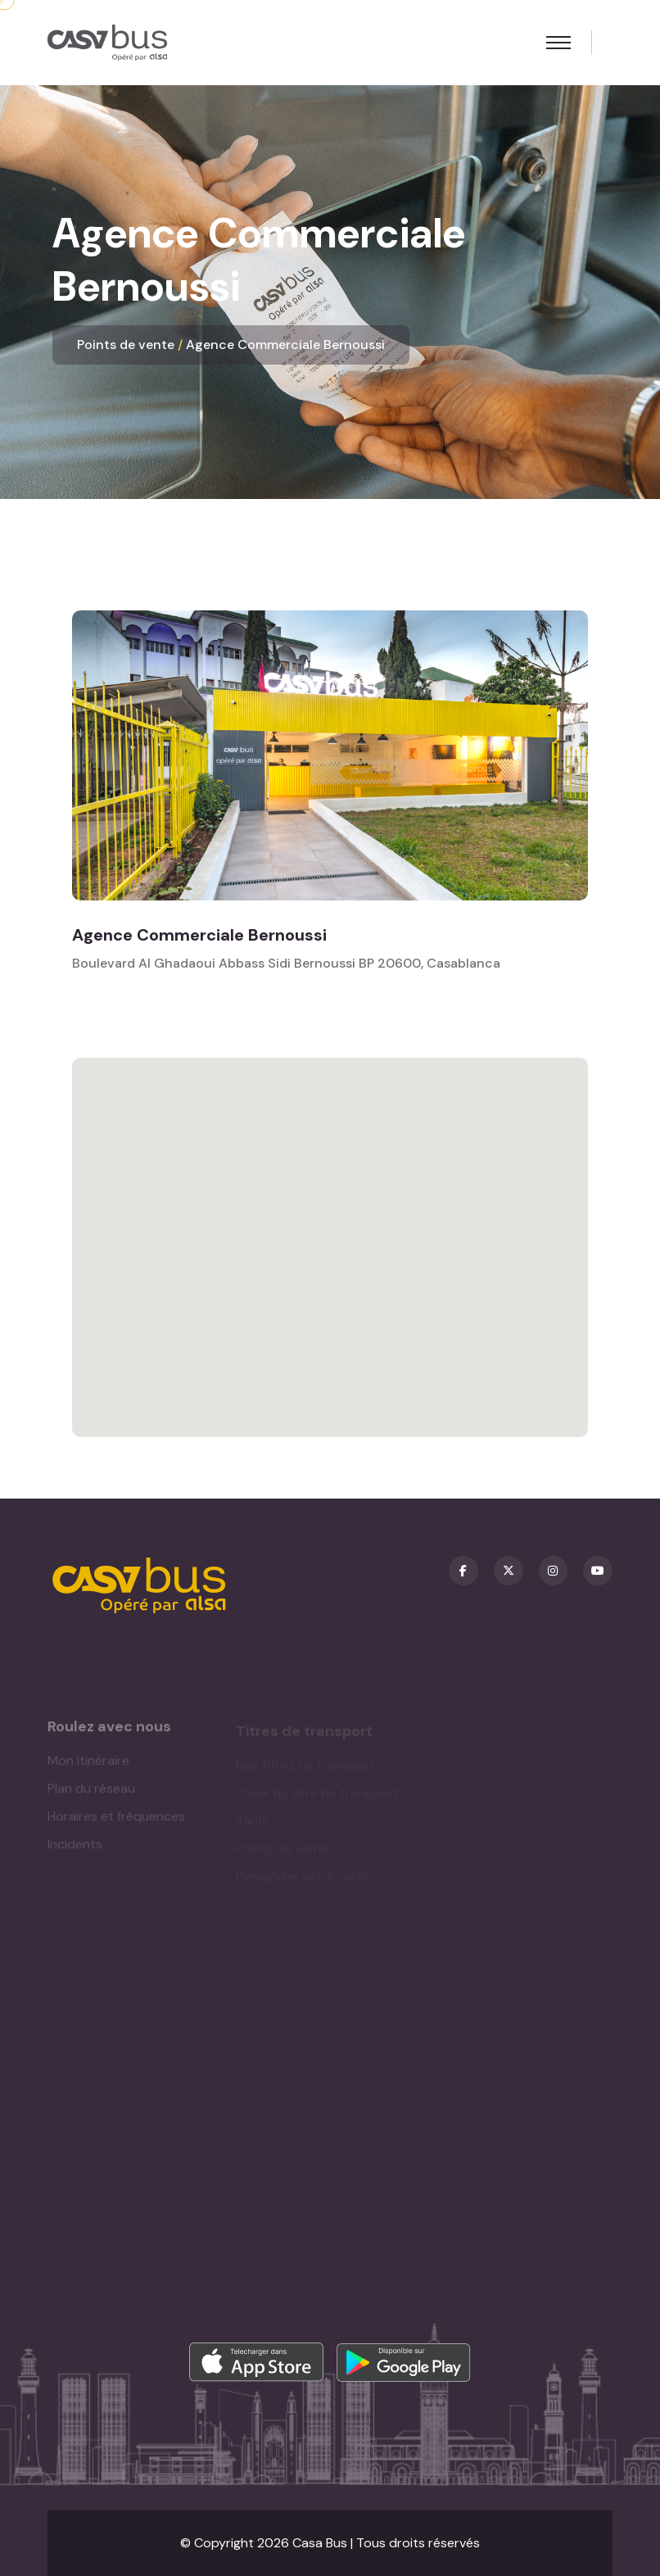 This screenshot has width=660, height=2576. What do you see at coordinates (74, 1848) in the screenshot?
I see `Incidents` at bounding box center [74, 1848].